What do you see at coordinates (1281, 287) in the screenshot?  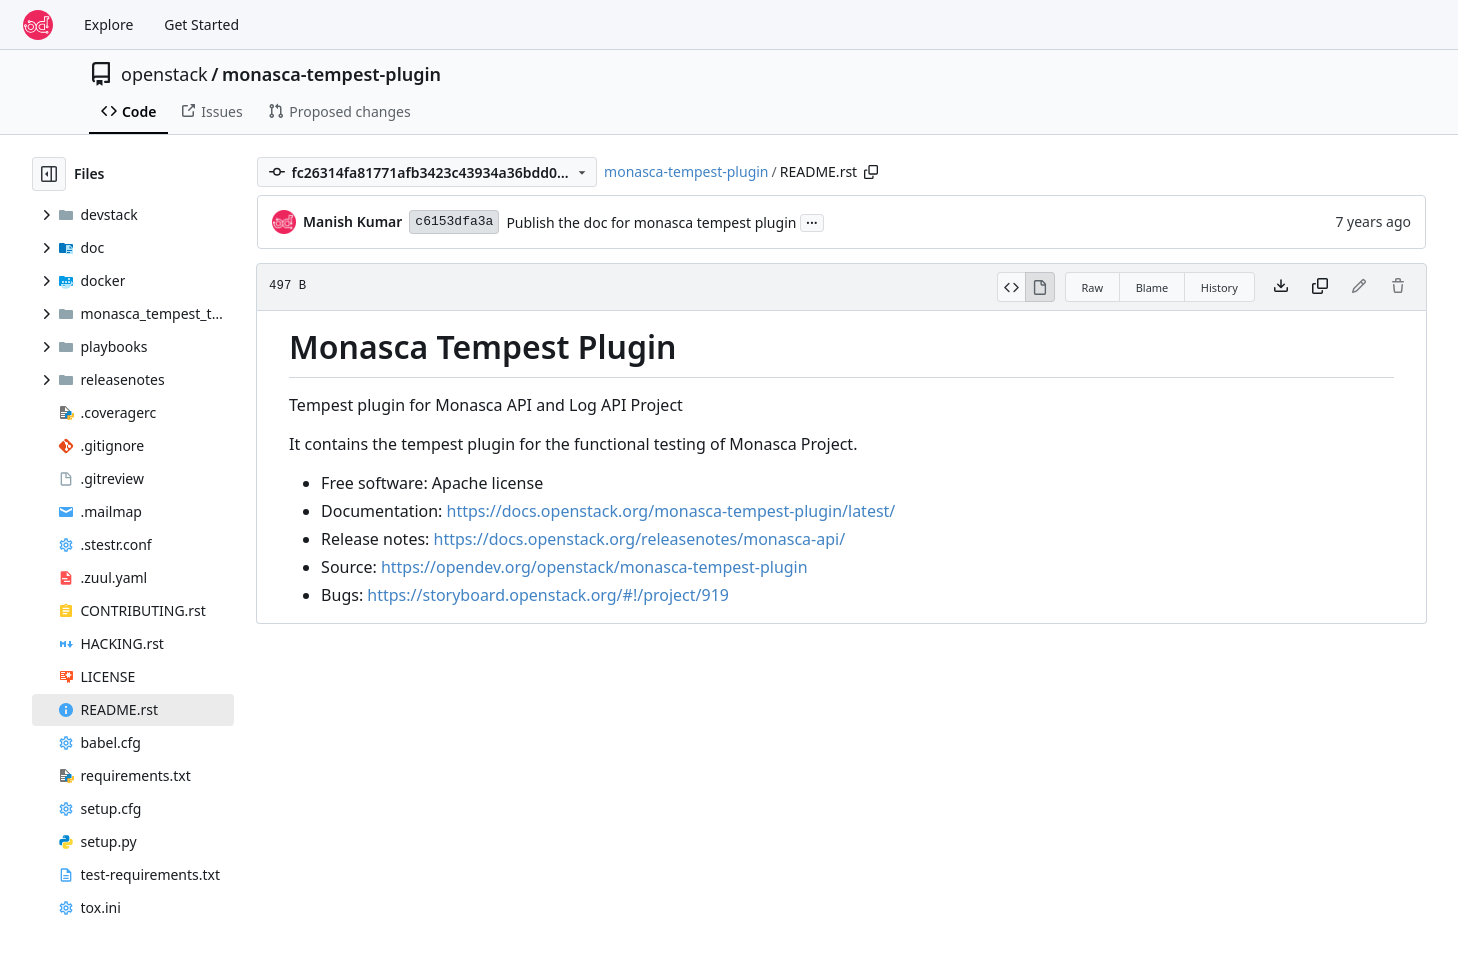 I see `[Download file]` at bounding box center [1281, 287].